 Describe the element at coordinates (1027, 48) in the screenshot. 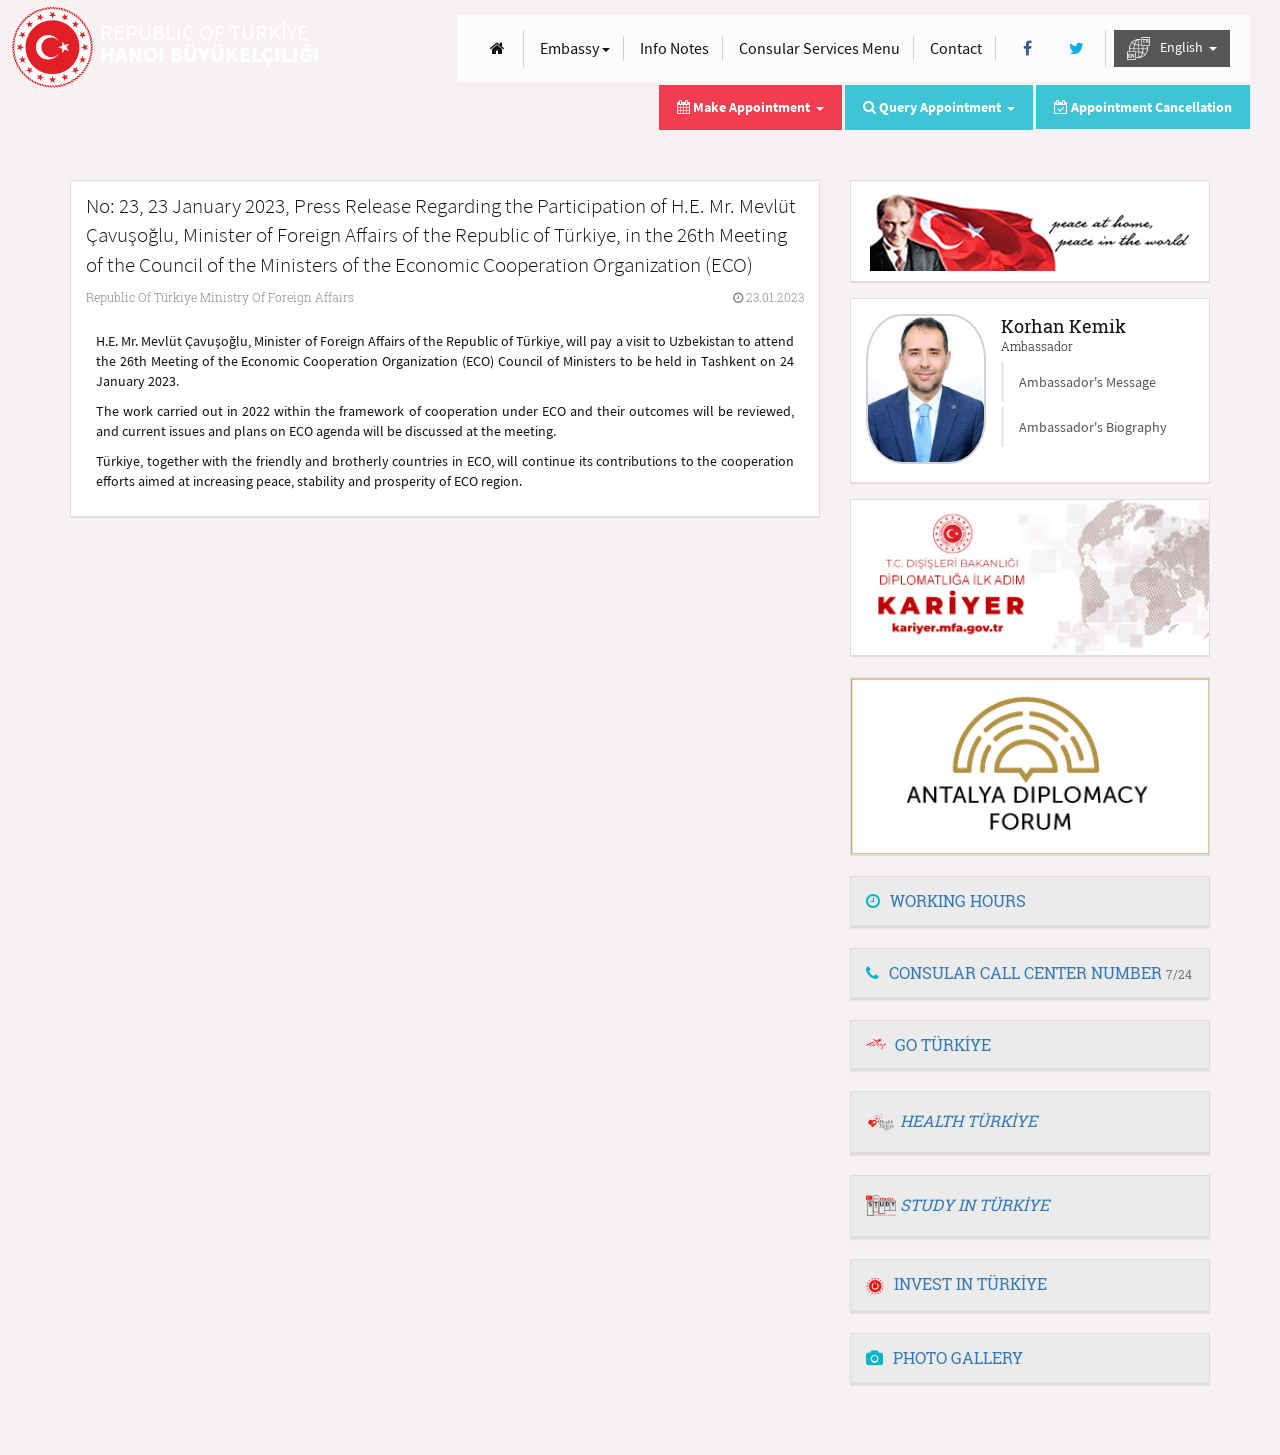

I see `[Facebook]` at that location.